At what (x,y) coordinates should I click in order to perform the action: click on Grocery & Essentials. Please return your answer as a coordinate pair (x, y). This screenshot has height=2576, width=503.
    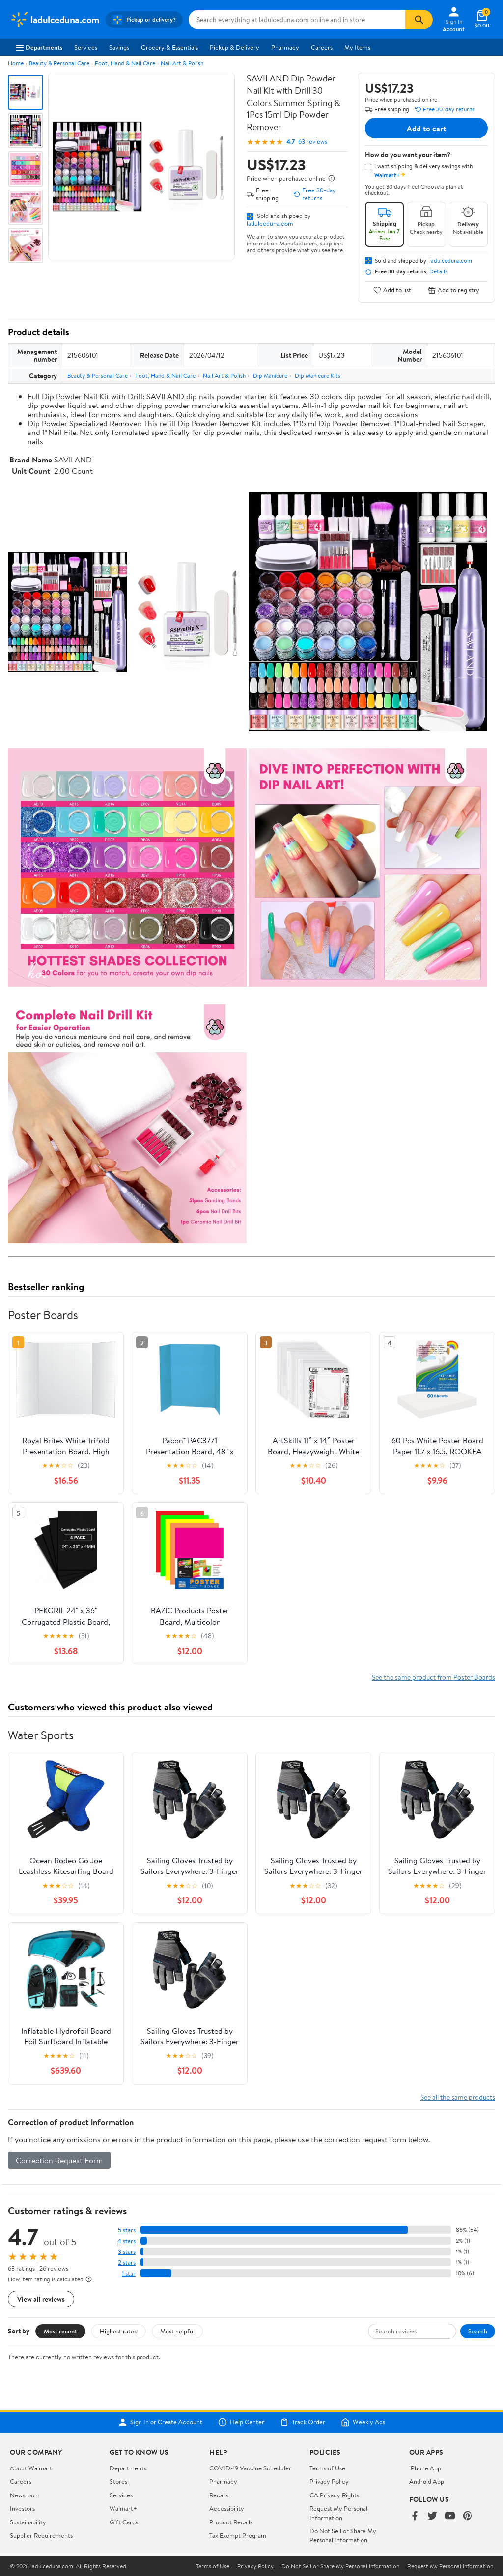
    Looking at the image, I should click on (169, 47).